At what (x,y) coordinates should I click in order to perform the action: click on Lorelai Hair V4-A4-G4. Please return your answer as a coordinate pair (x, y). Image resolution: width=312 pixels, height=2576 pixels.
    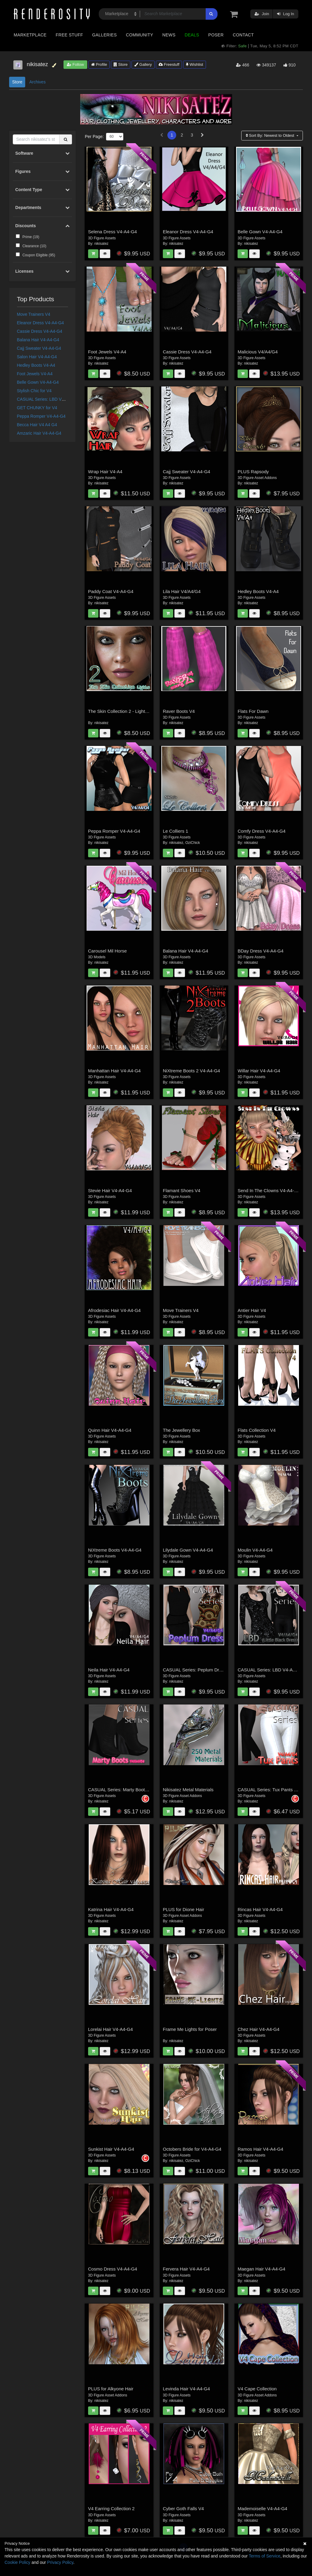
    Looking at the image, I should click on (110, 2029).